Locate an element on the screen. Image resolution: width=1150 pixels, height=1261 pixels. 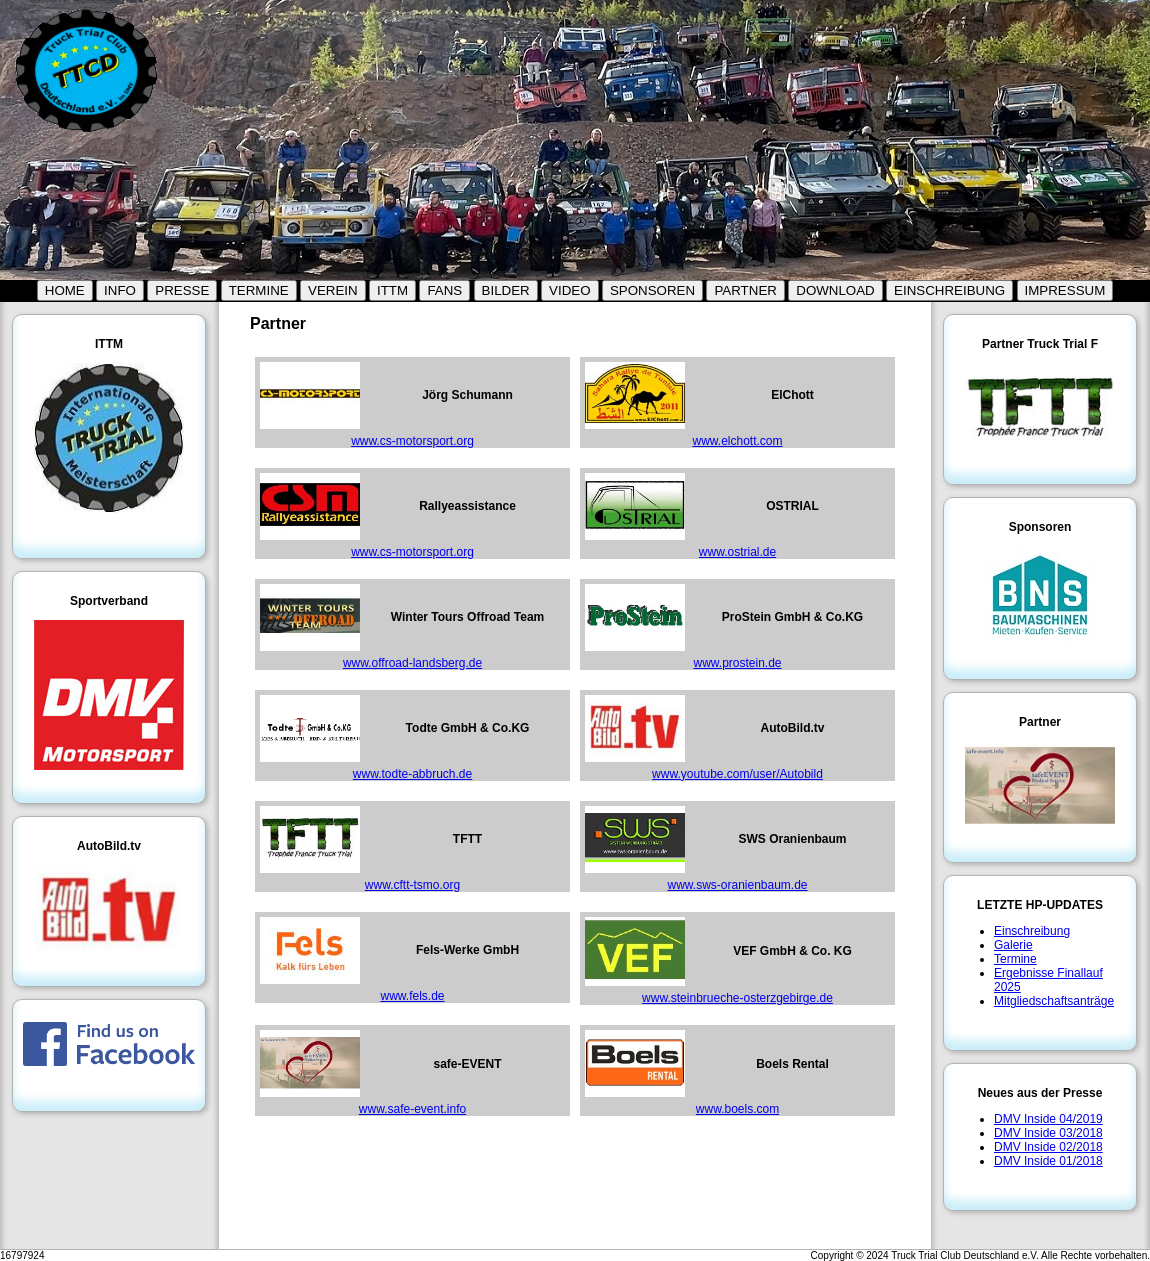
PARTNER is located at coordinates (745, 290).